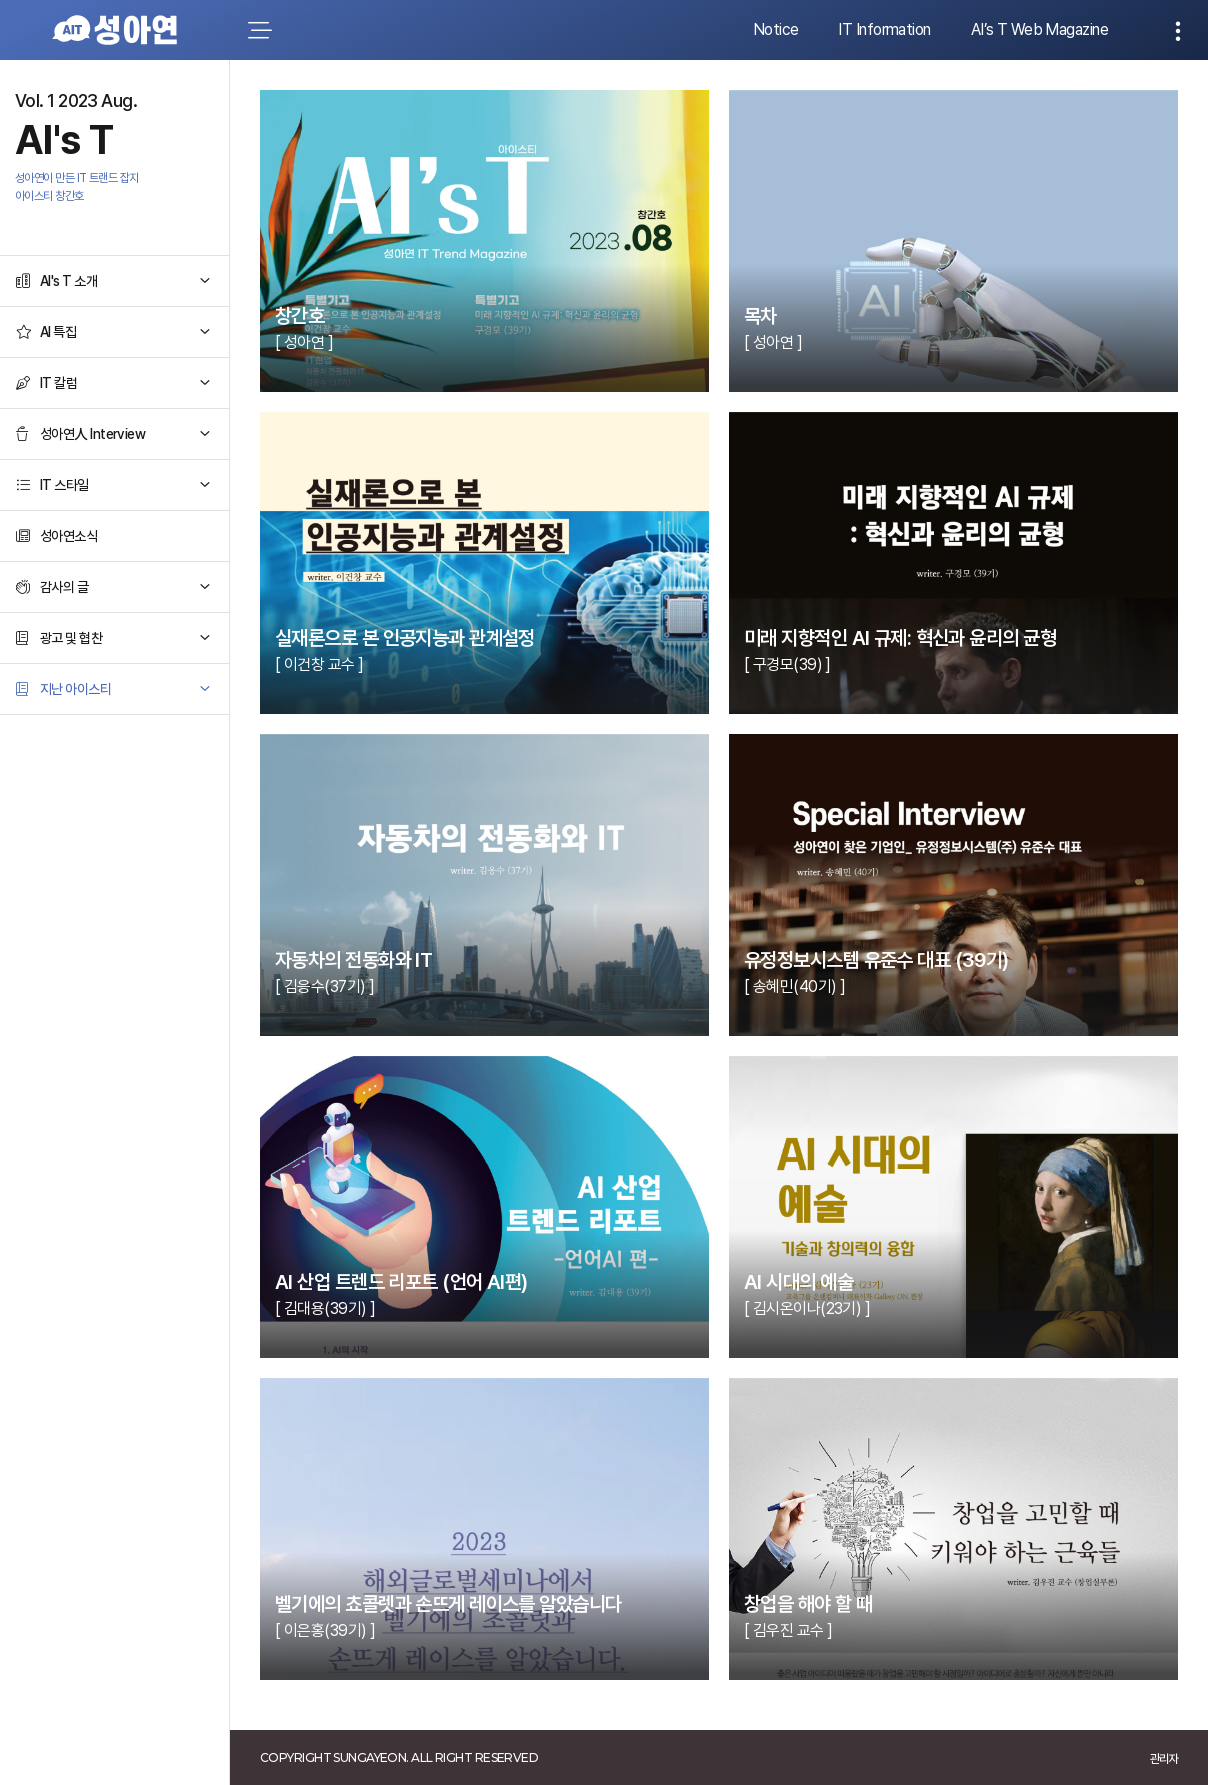 This screenshot has height=1785, width=1208. Describe the element at coordinates (1164, 1759) in the screenshot. I see `관리자` at that location.